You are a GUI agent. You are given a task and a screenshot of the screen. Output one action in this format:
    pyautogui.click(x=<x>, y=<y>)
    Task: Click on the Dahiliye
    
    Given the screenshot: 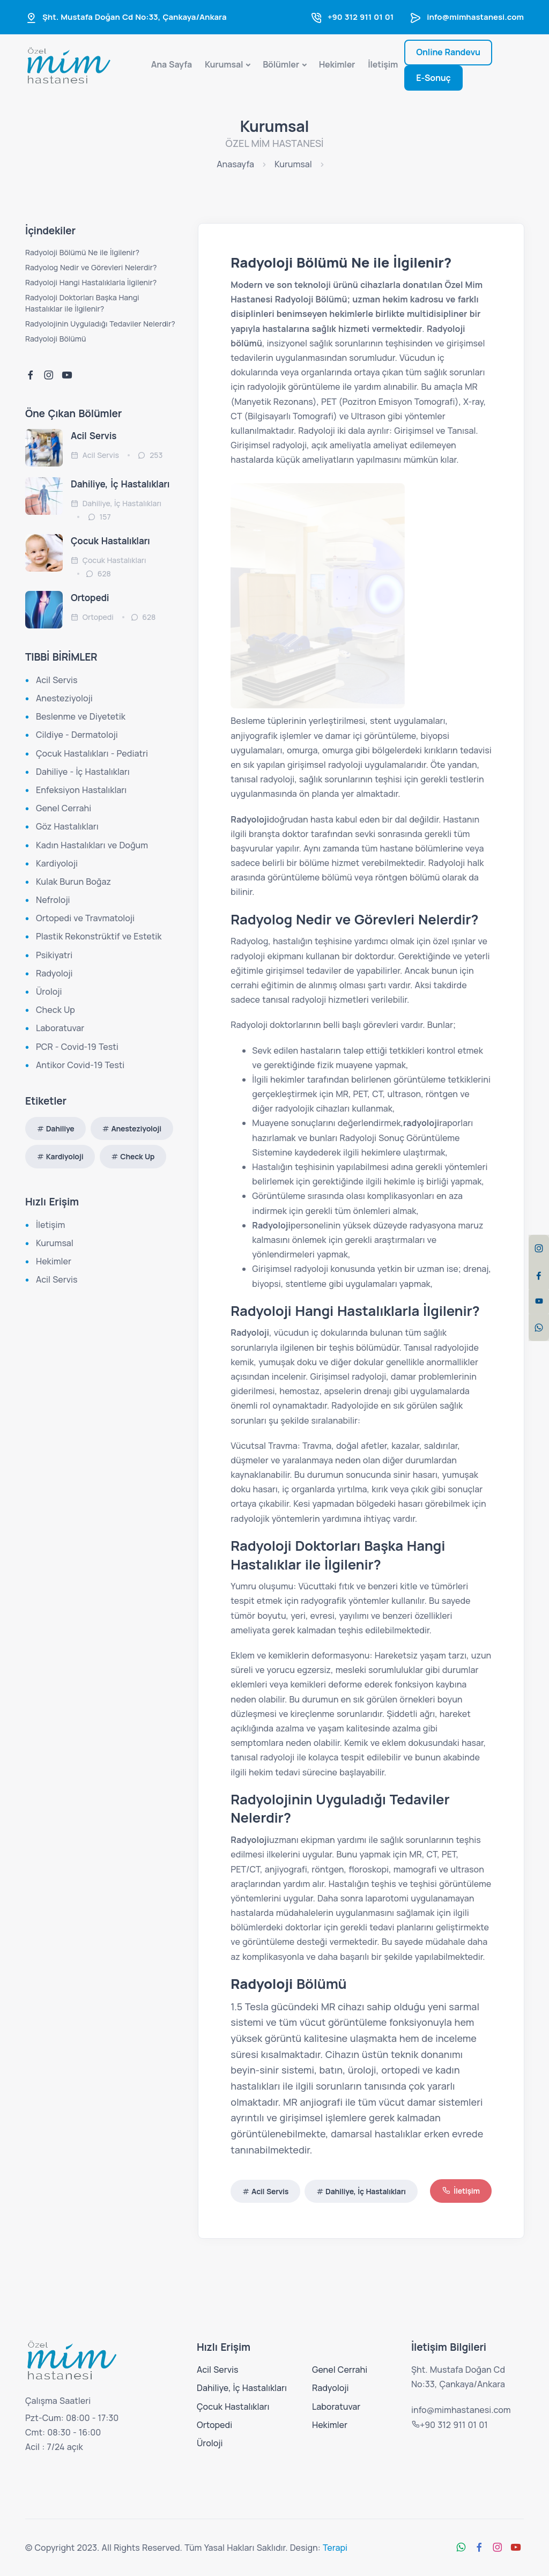 What is the action you would take?
    pyautogui.click(x=60, y=1128)
    